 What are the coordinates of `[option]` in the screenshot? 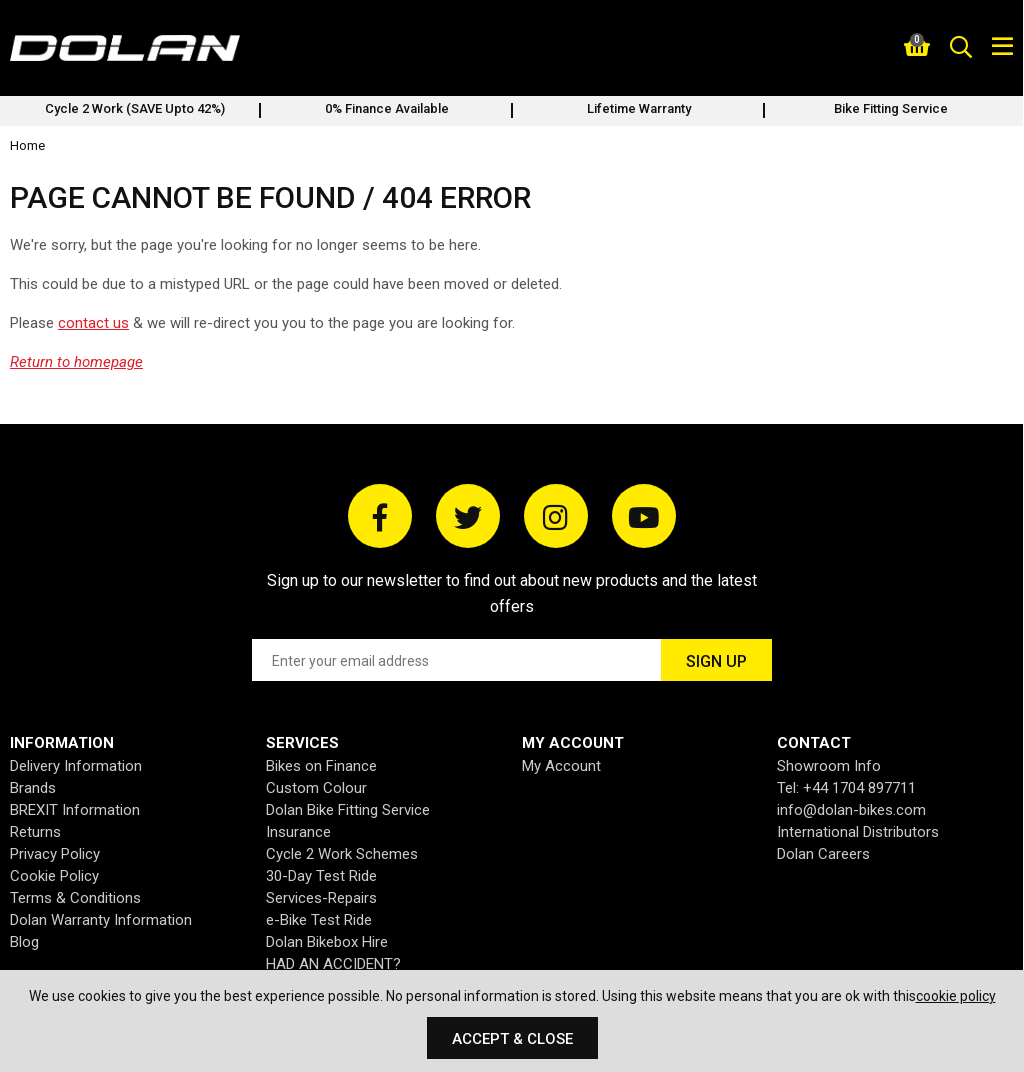 It's located at (135, 111).